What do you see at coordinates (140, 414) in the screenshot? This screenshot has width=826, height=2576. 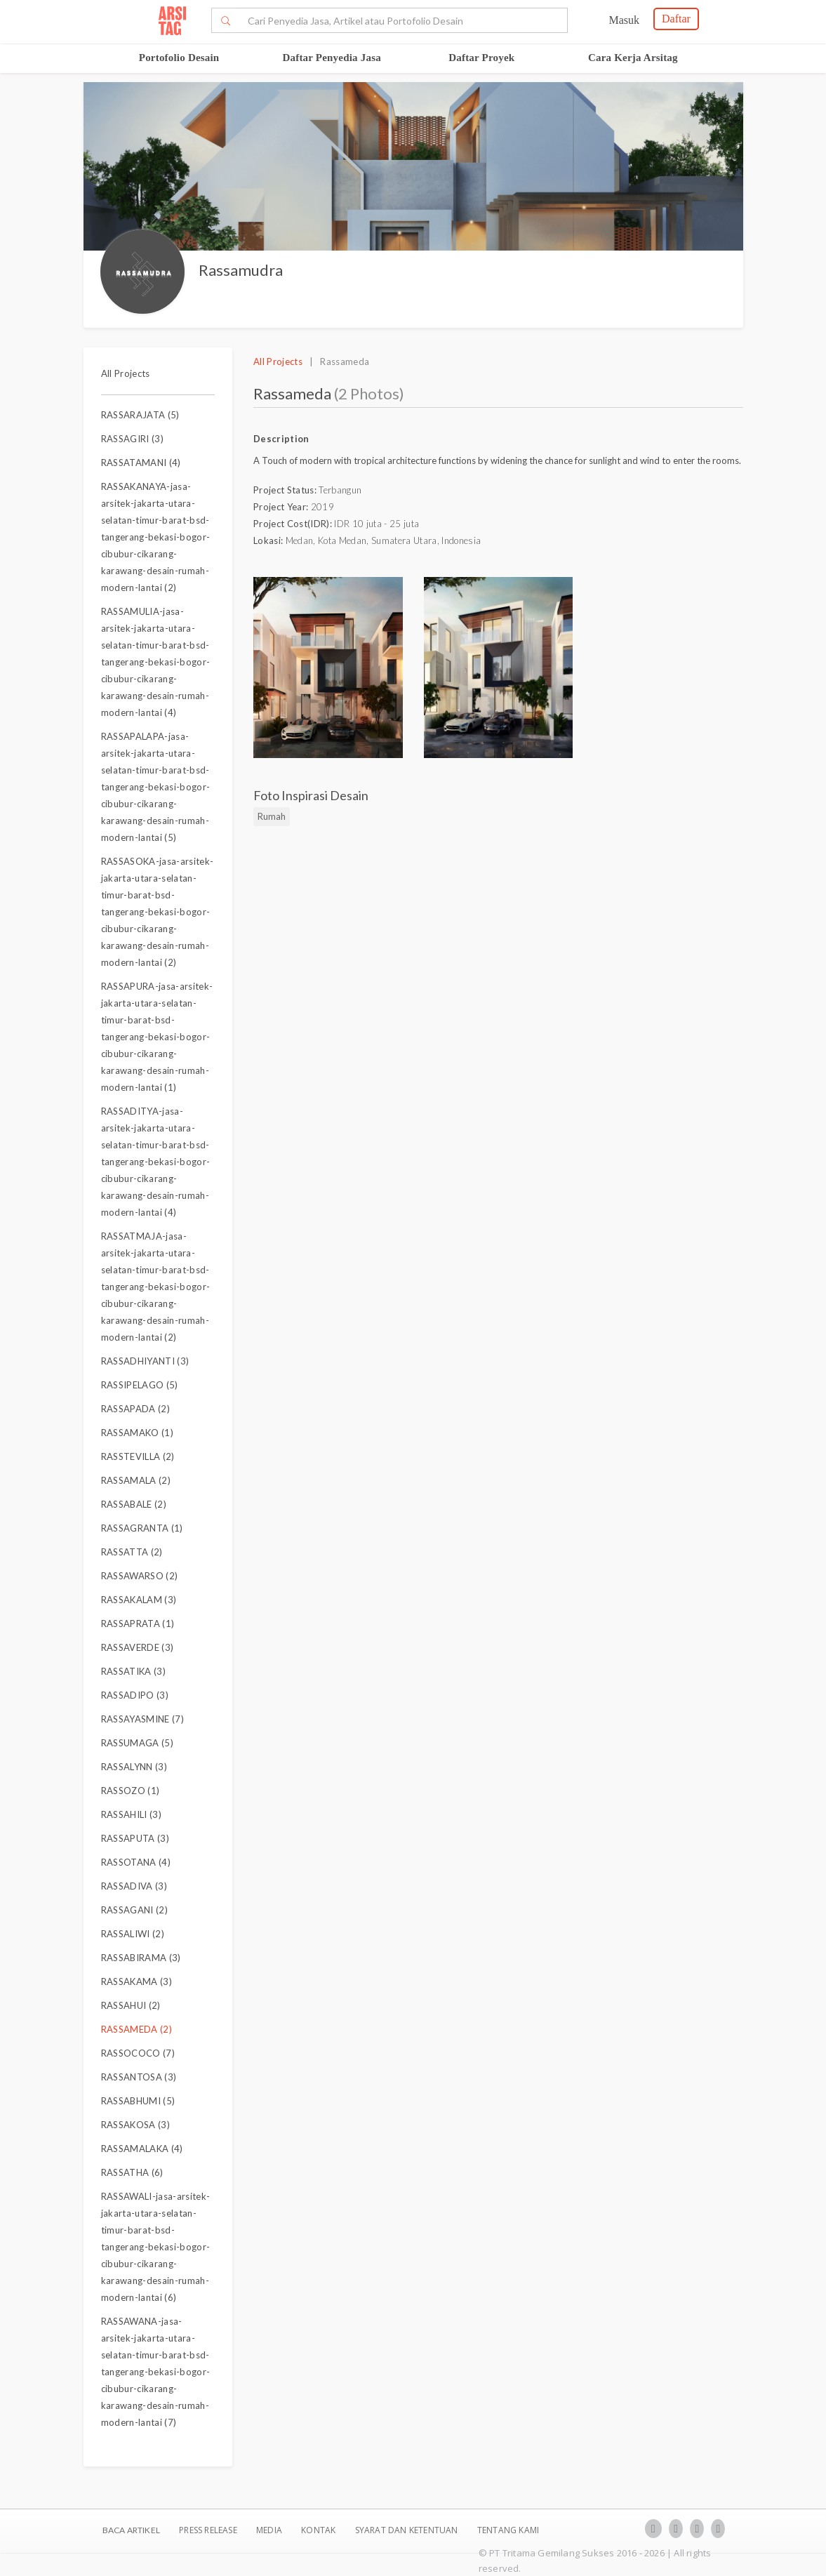 I see `RASSARAJATA (5)` at bounding box center [140, 414].